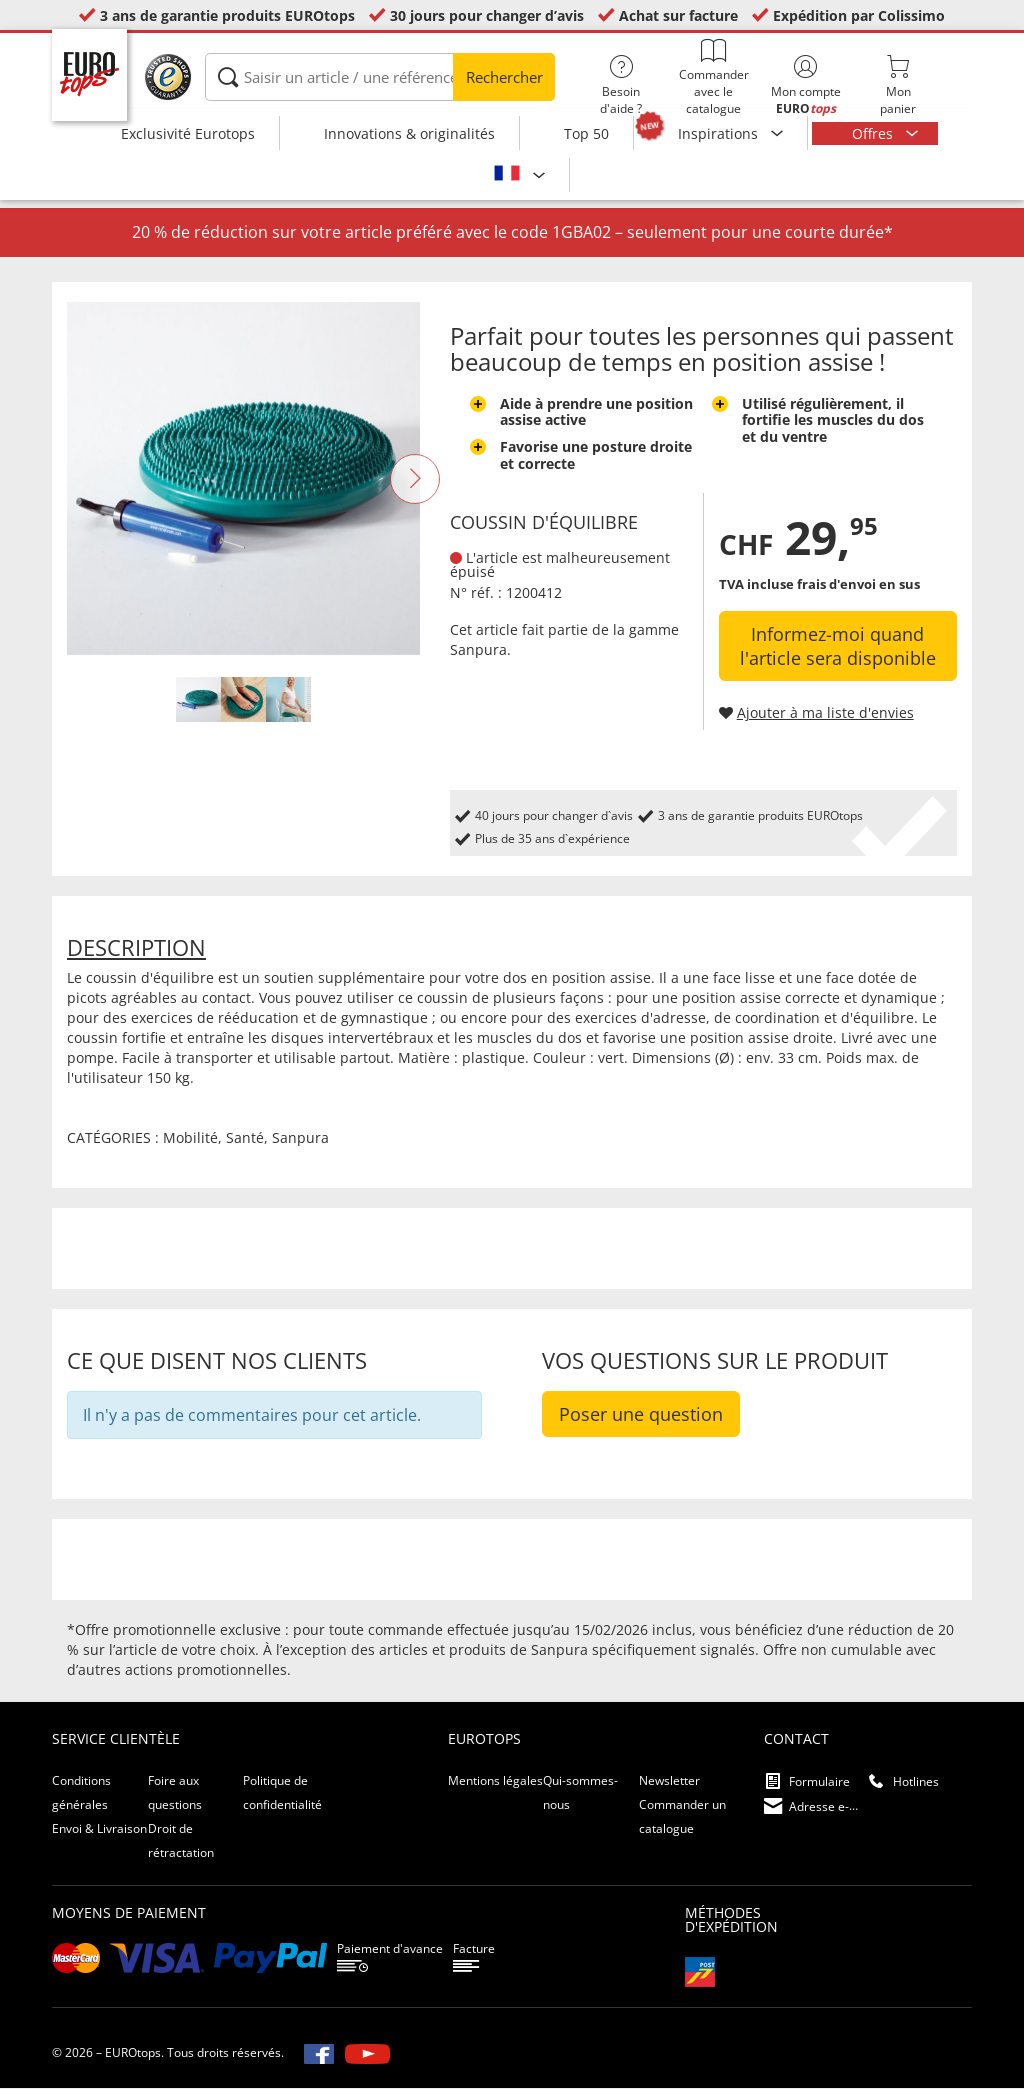 Image resolution: width=1024 pixels, height=2089 pixels. Describe the element at coordinates (621, 86) in the screenshot. I see `Besoin d'aide ?` at that location.